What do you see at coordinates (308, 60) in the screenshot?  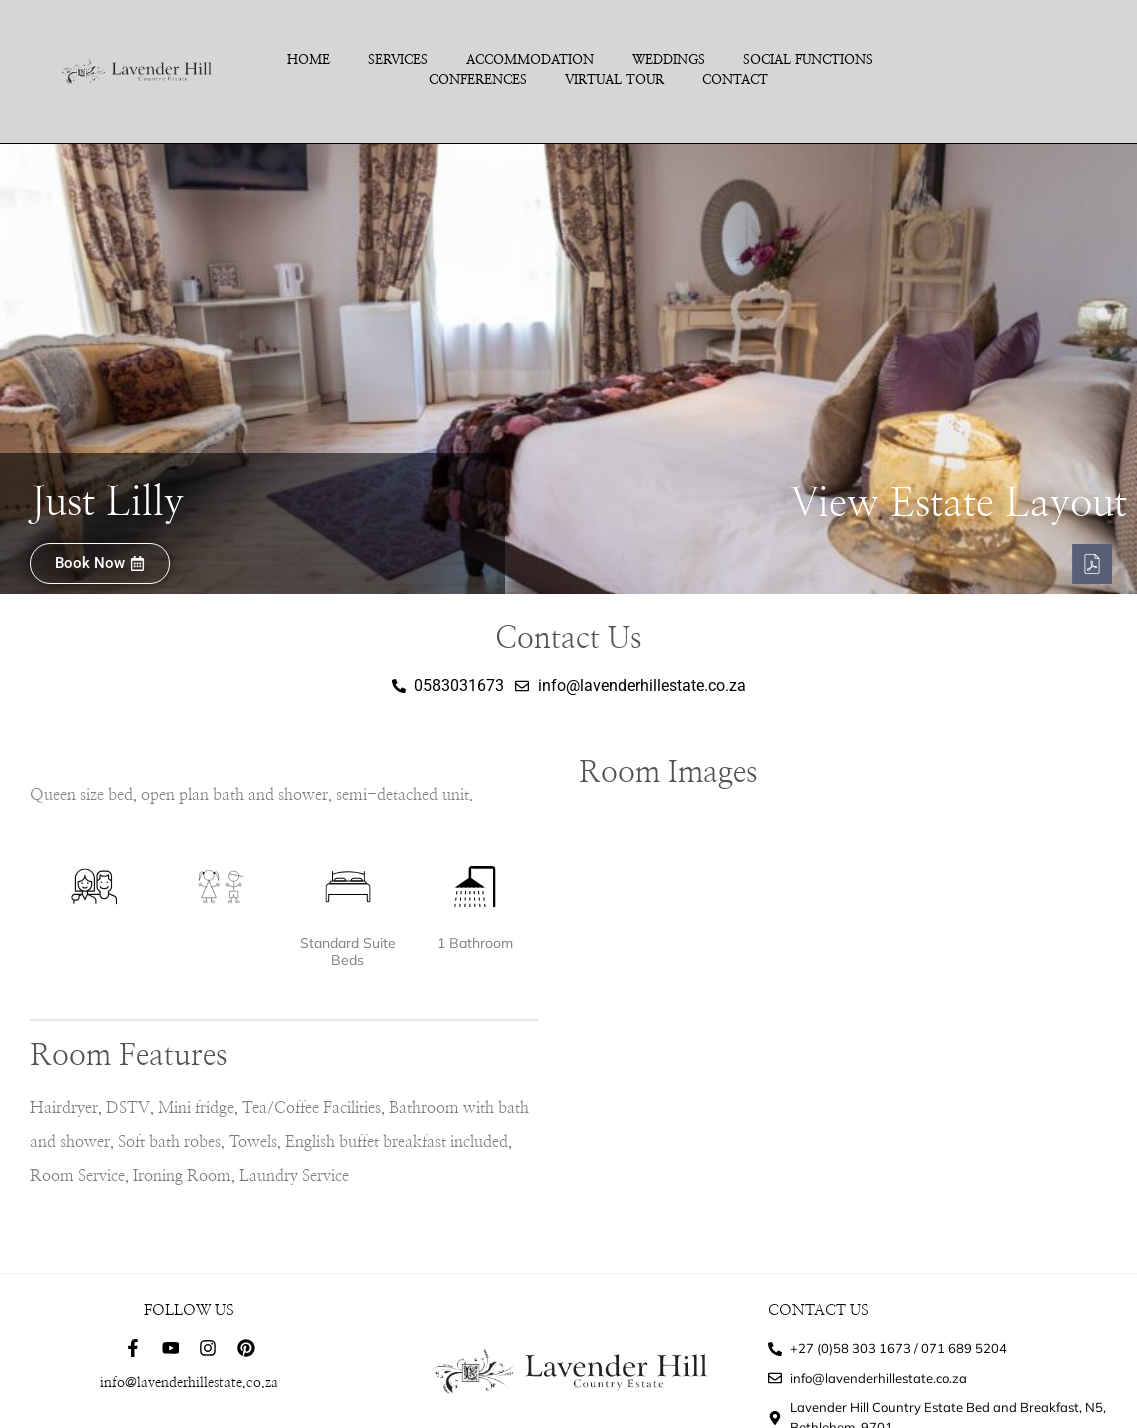 I see `Home` at bounding box center [308, 60].